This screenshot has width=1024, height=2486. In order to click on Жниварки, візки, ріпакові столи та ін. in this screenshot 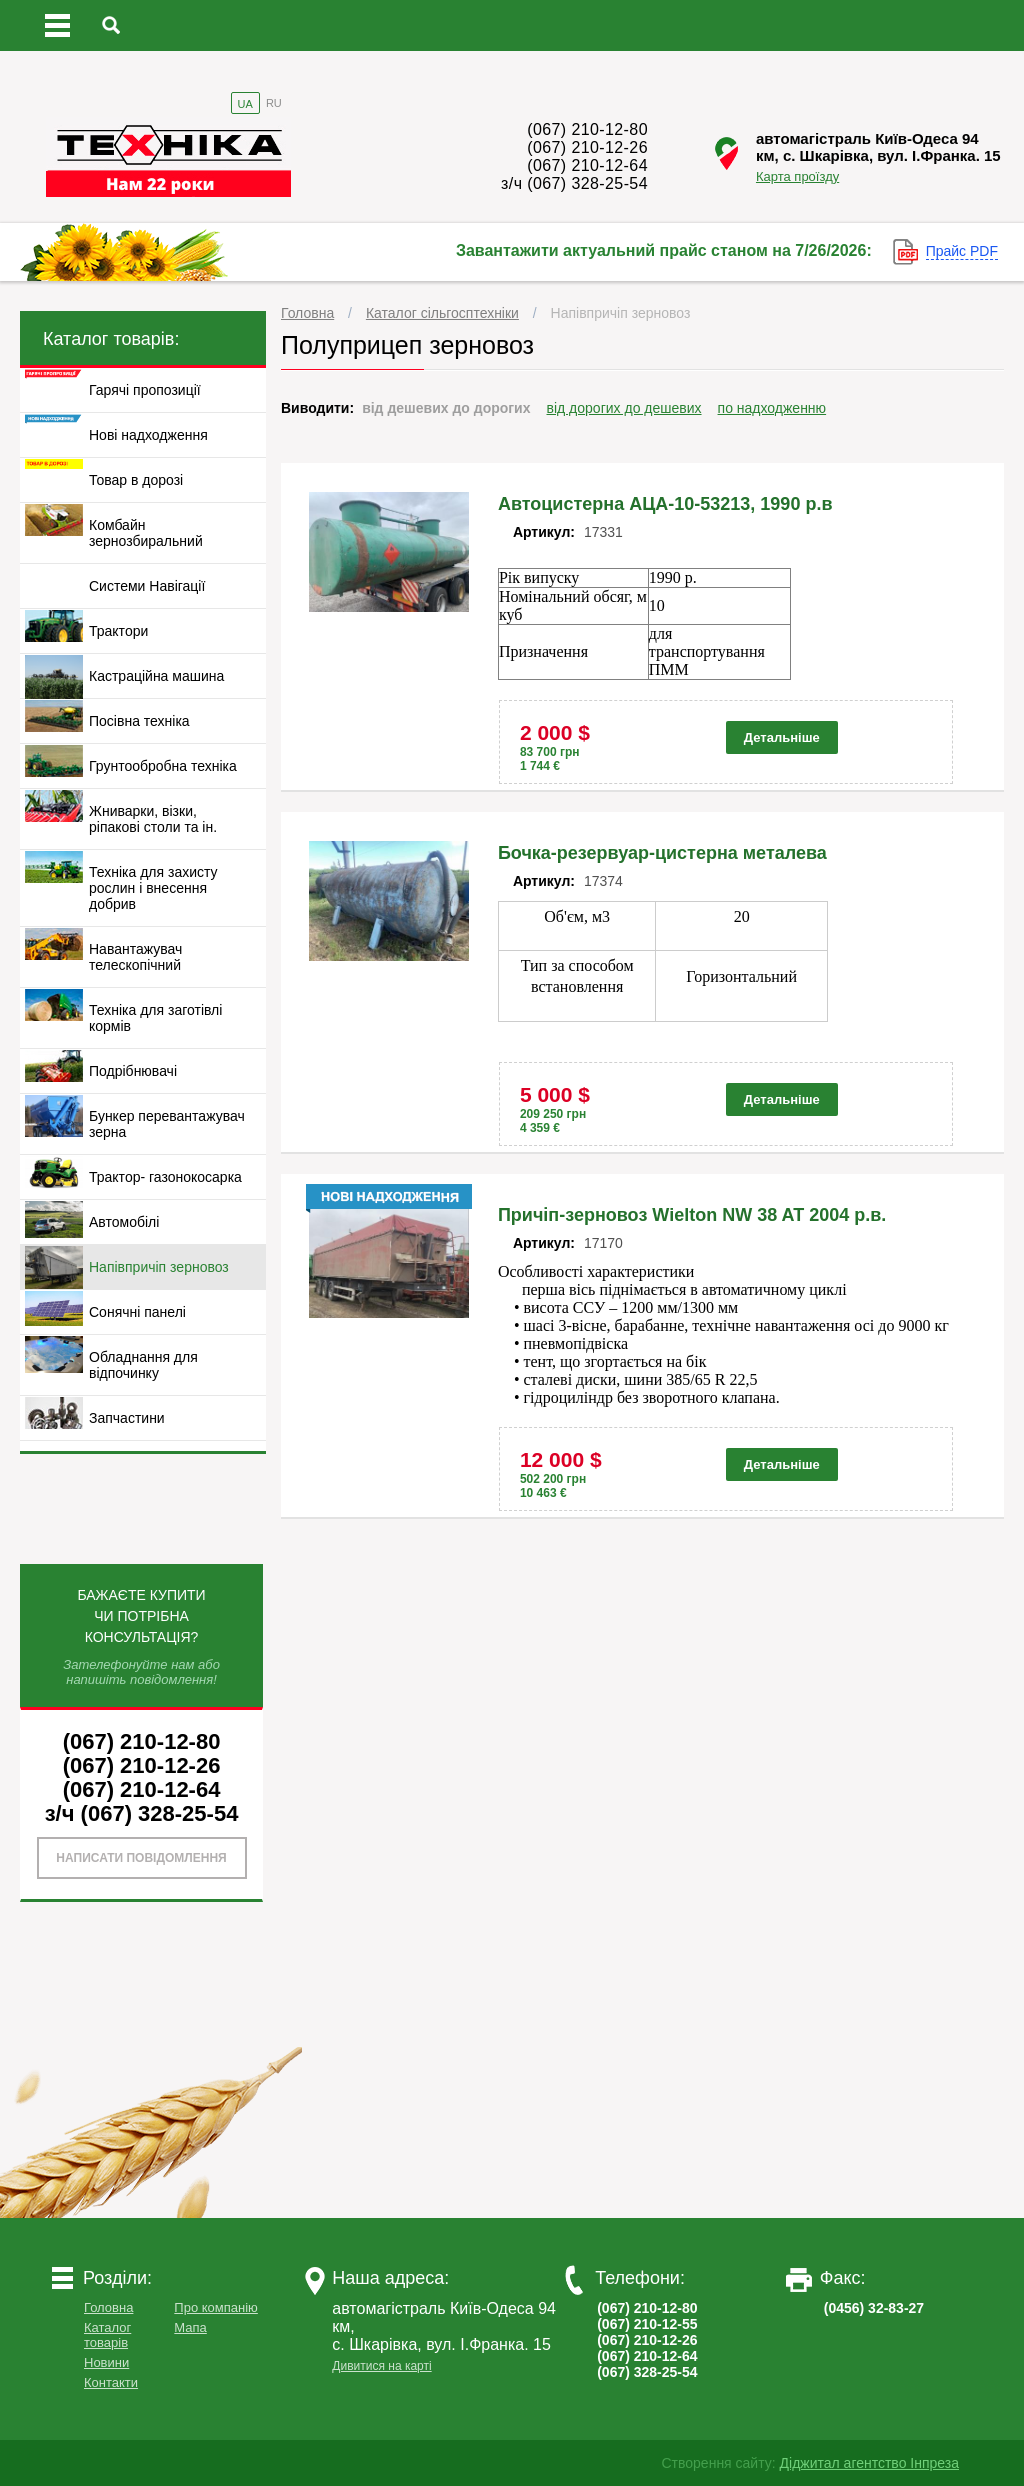, I will do `click(153, 819)`.